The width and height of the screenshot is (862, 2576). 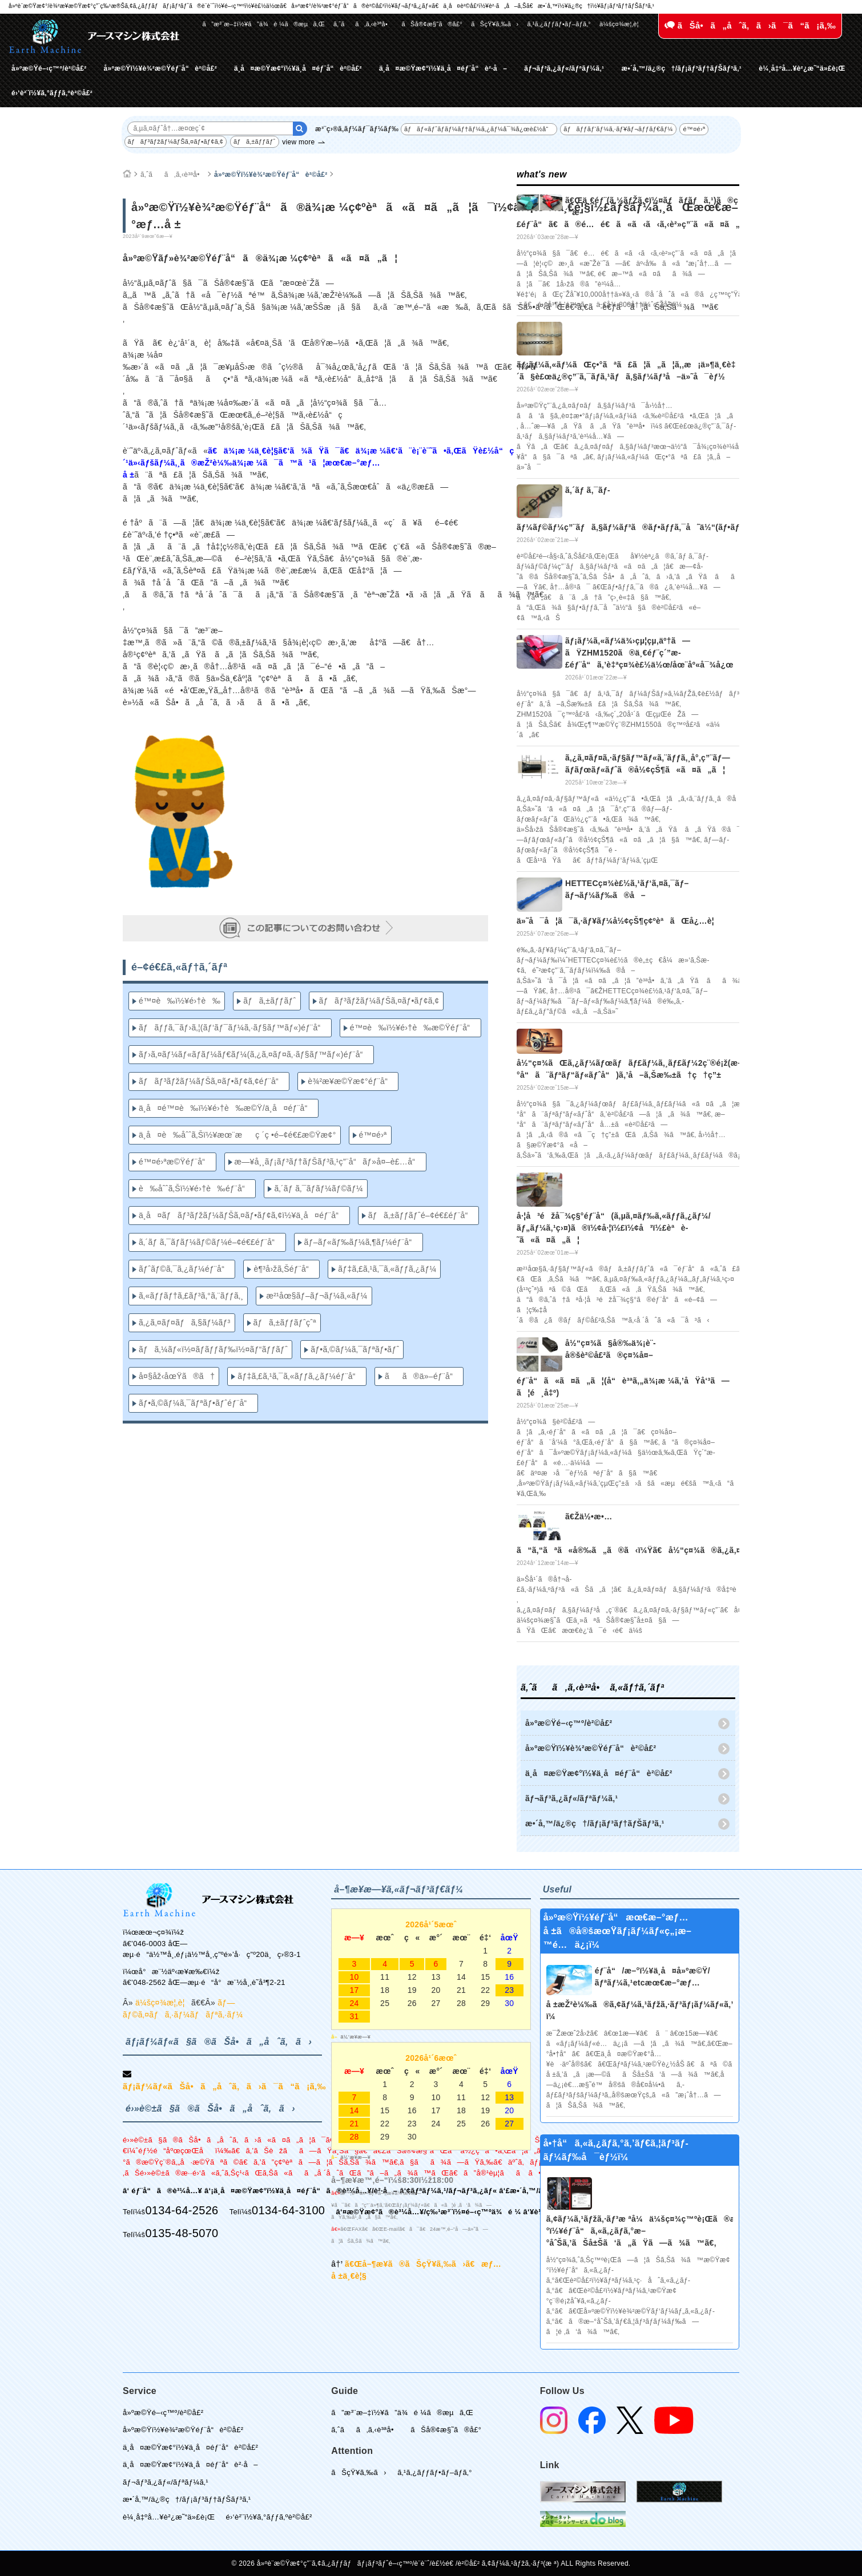 What do you see at coordinates (681, 68) in the screenshot?
I see `æ•´å‚™/ä¿®ç†/ãƒ¡ãƒ³ãƒ†ãƒŠãƒ³ã‚¹` at bounding box center [681, 68].